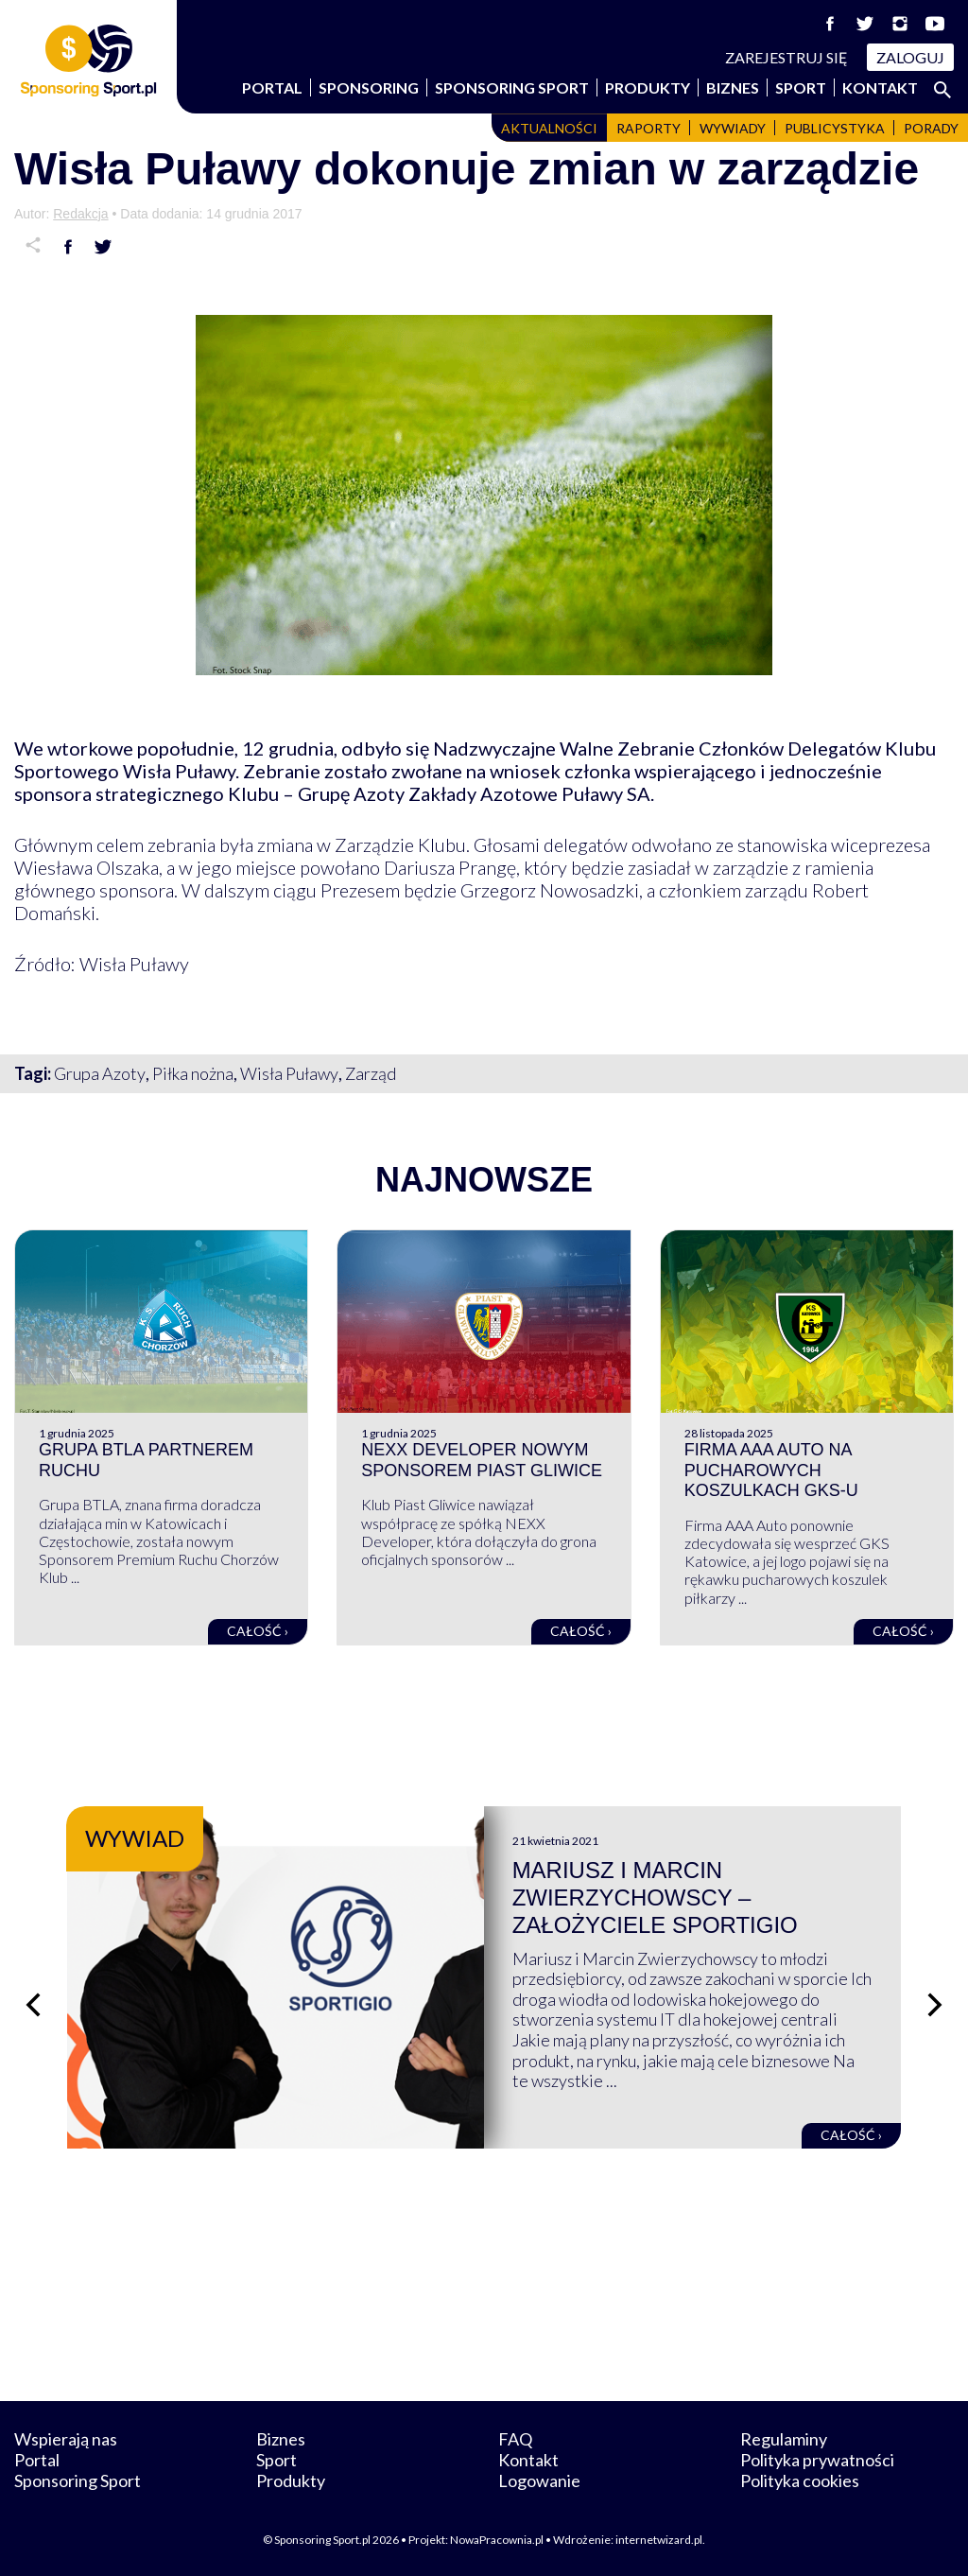 Image resolution: width=968 pixels, height=2576 pixels. What do you see at coordinates (65, 2438) in the screenshot?
I see `Wspierają nas` at bounding box center [65, 2438].